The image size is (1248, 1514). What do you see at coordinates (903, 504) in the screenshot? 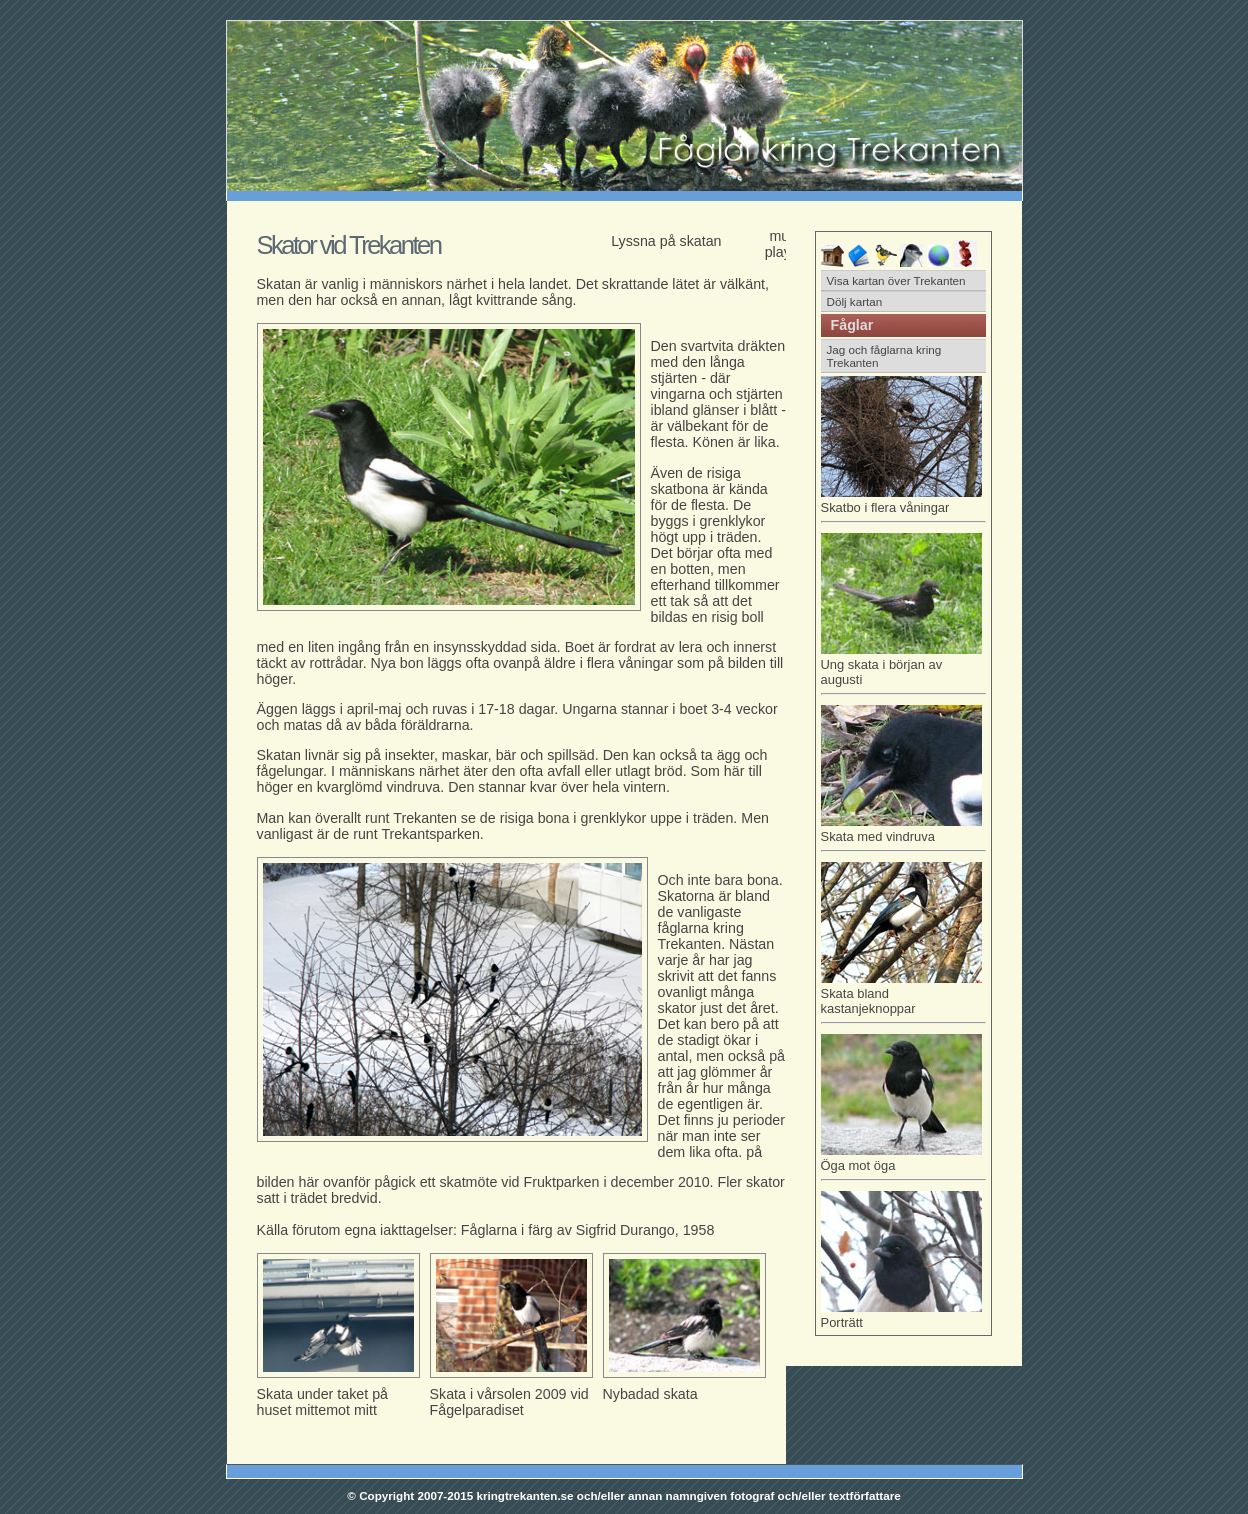
I see `Skatbo i flera våningar` at bounding box center [903, 504].